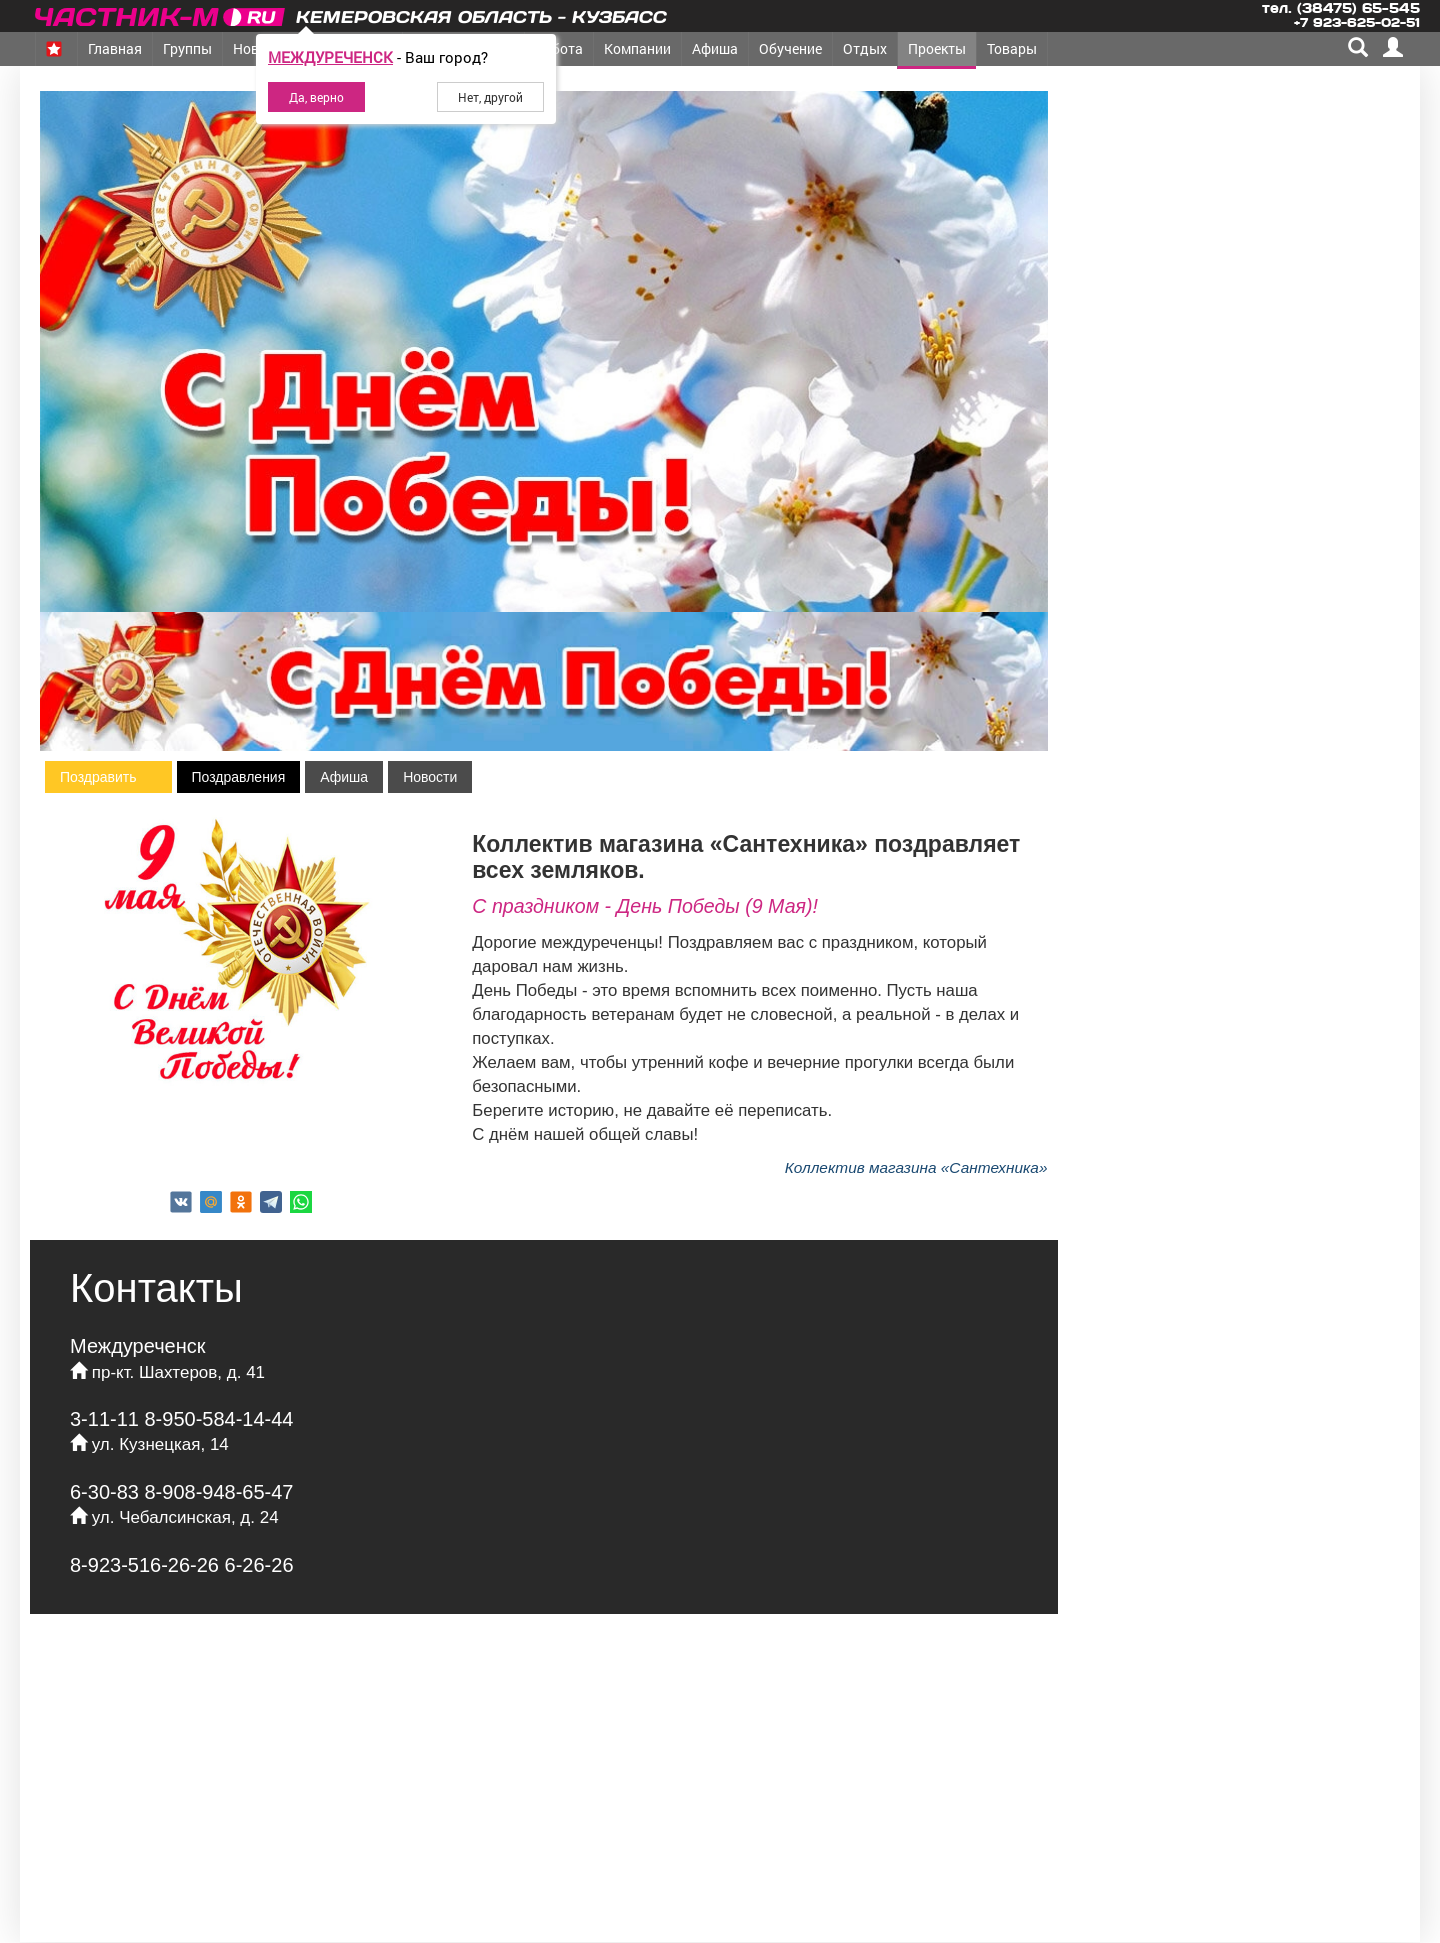 This screenshot has height=1943, width=1440. Describe the element at coordinates (916, 1167) in the screenshot. I see `Коллектив магазина «Сантехника»` at that location.